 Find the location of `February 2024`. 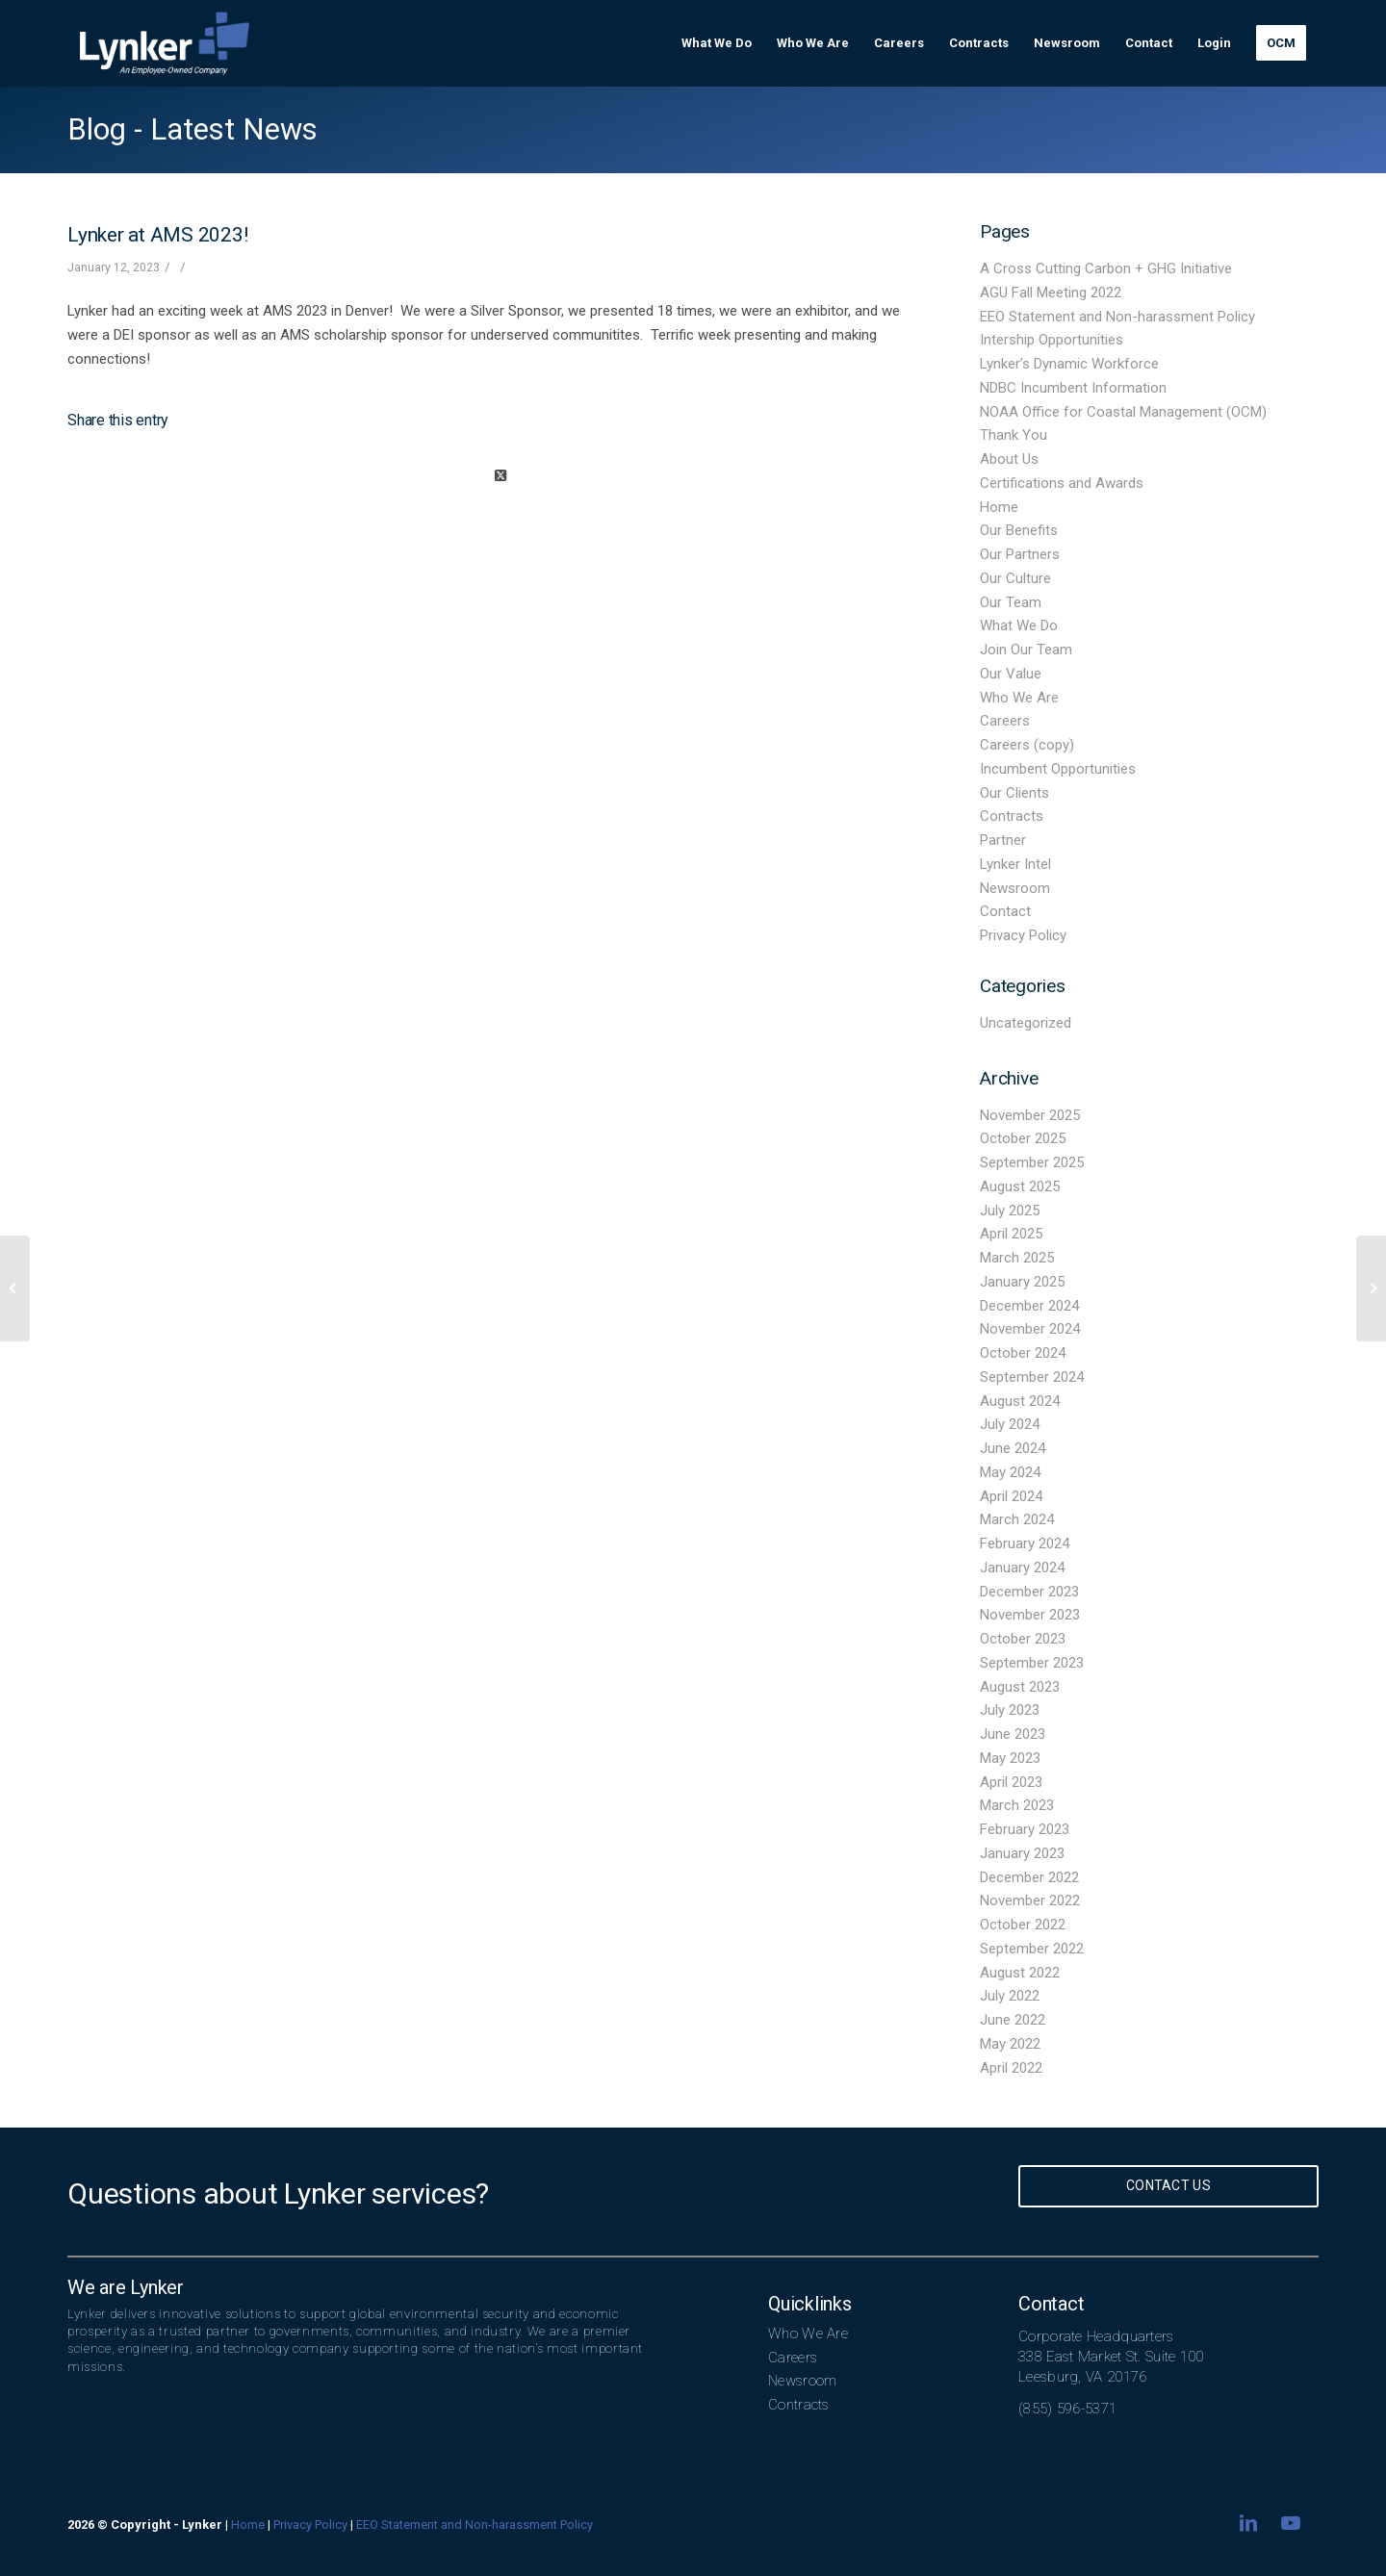

February 2024 is located at coordinates (1024, 1543).